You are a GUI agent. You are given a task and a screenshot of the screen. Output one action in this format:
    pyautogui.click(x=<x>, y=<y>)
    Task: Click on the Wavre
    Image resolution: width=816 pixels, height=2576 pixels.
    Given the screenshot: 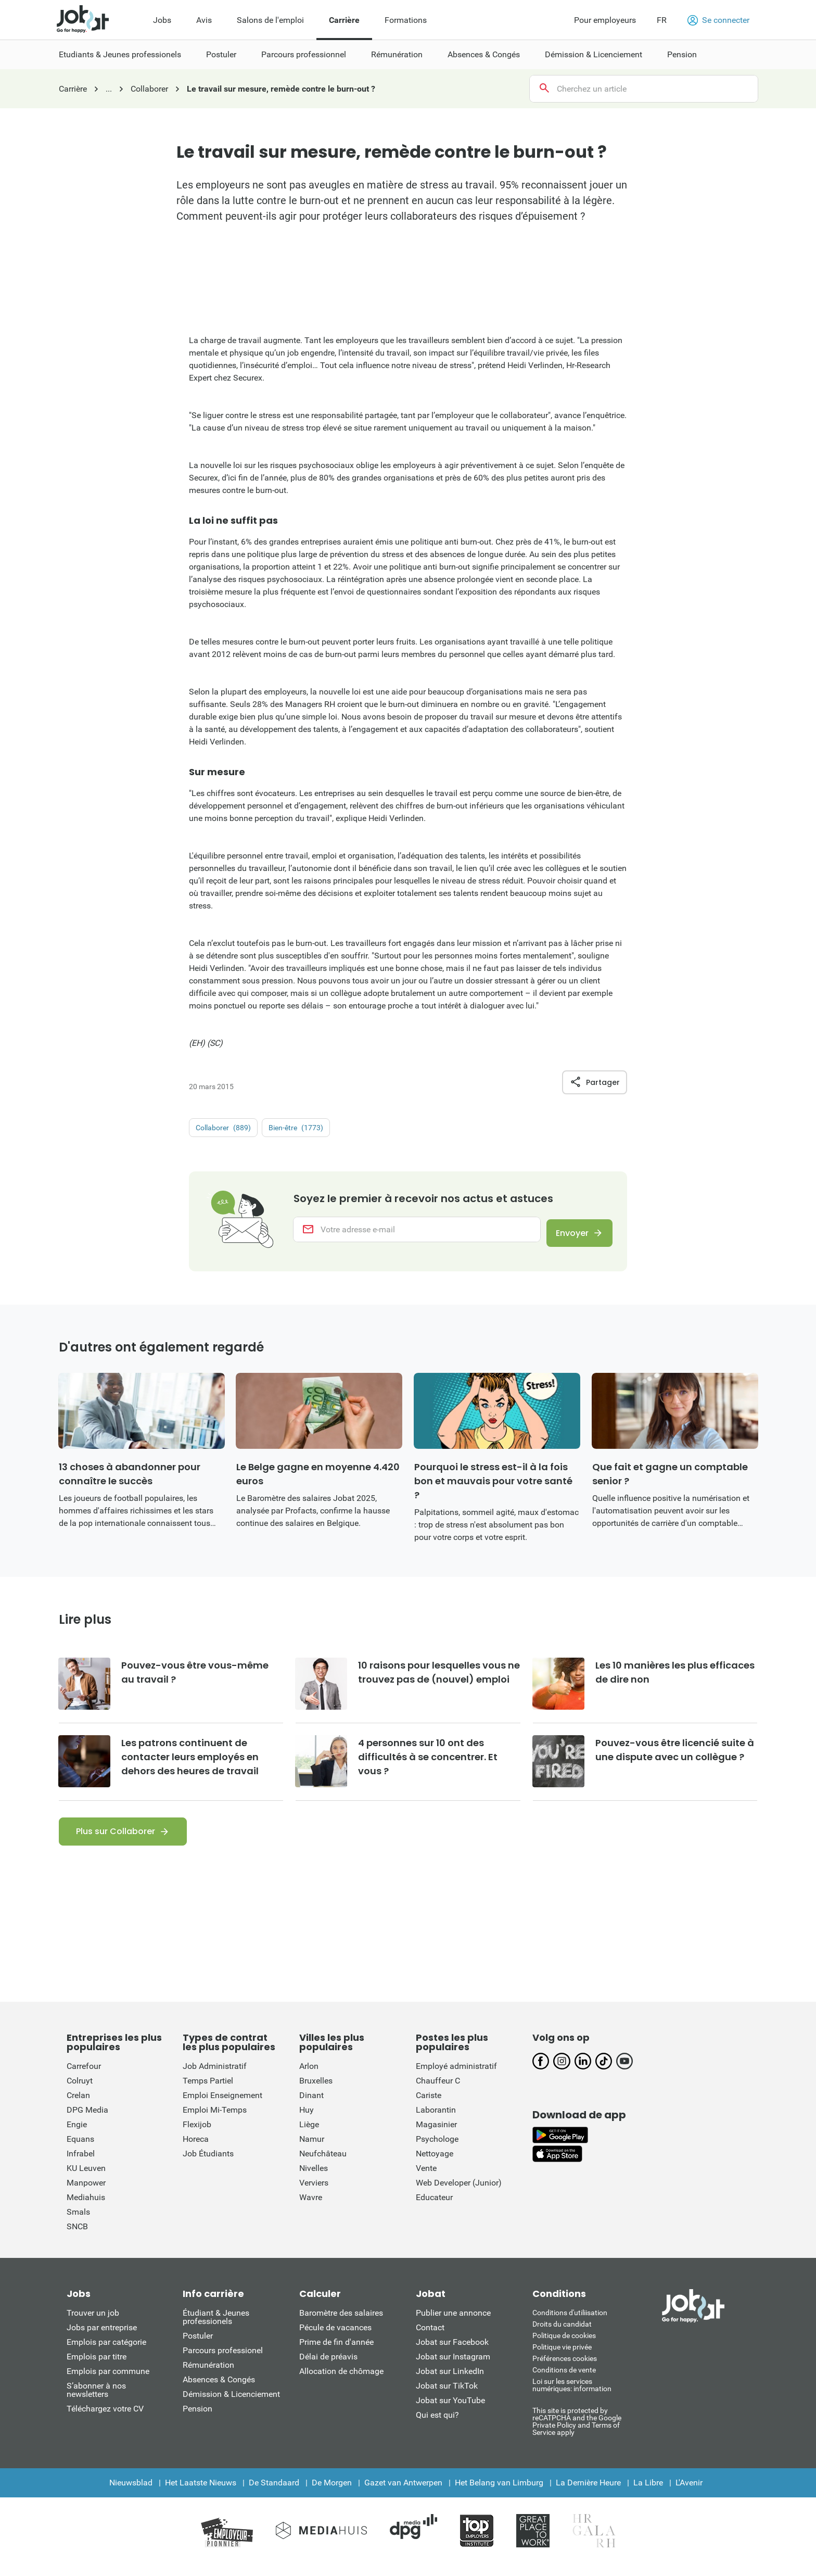 What is the action you would take?
    pyautogui.click(x=310, y=2208)
    